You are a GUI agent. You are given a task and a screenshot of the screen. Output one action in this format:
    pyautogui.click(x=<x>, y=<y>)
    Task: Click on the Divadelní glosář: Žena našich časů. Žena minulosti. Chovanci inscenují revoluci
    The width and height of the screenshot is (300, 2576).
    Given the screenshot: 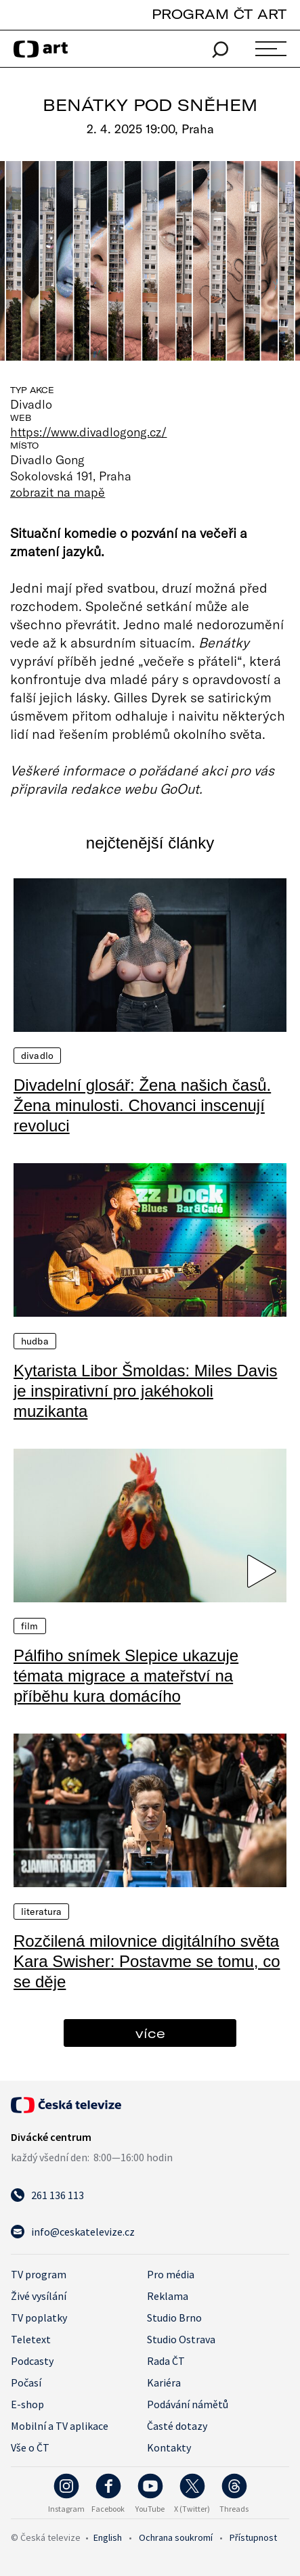 What is the action you would take?
    pyautogui.click(x=142, y=1105)
    